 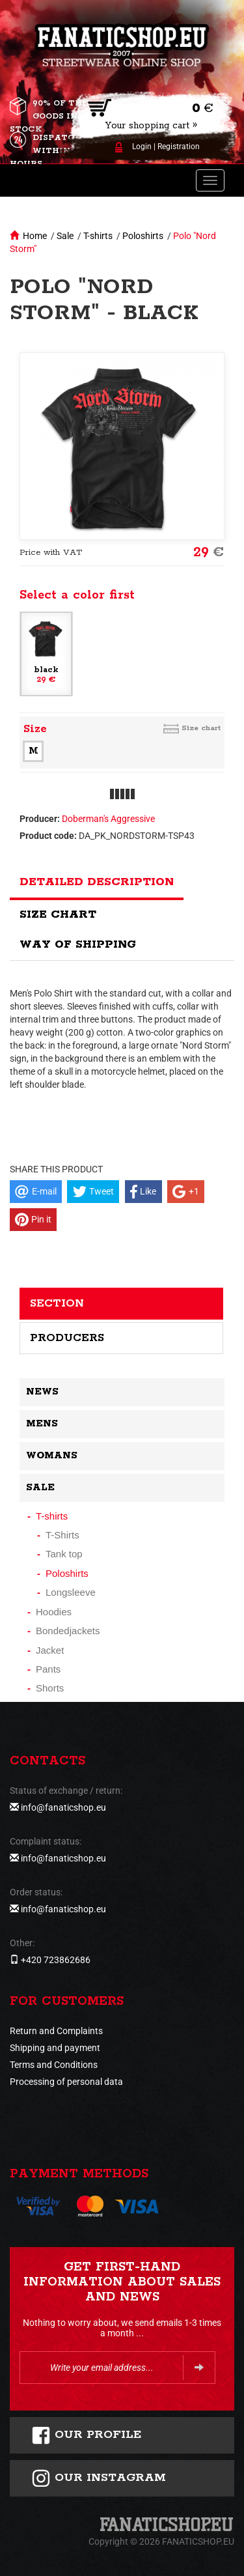 I want to click on Shorts, so click(x=50, y=1687).